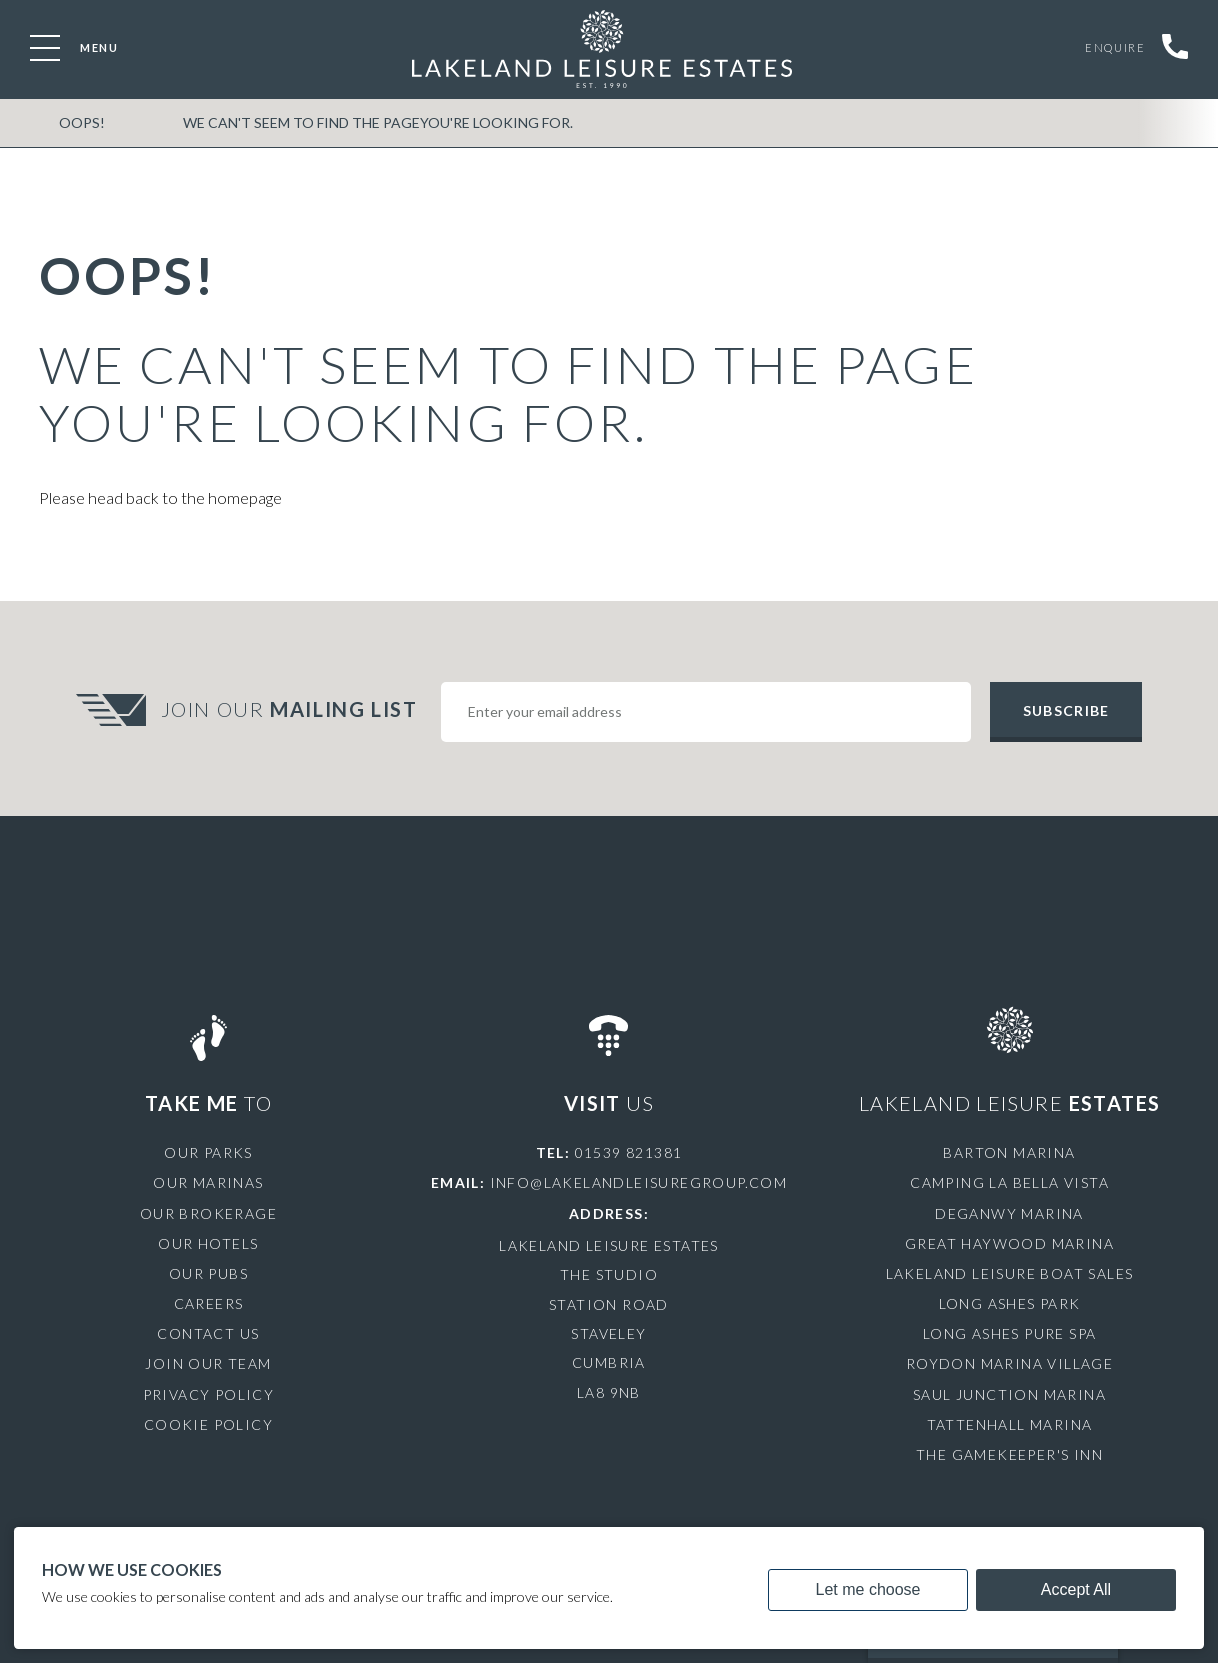 This screenshot has height=1663, width=1218. Describe the element at coordinates (208, 1424) in the screenshot. I see `Cookie Policy` at that location.